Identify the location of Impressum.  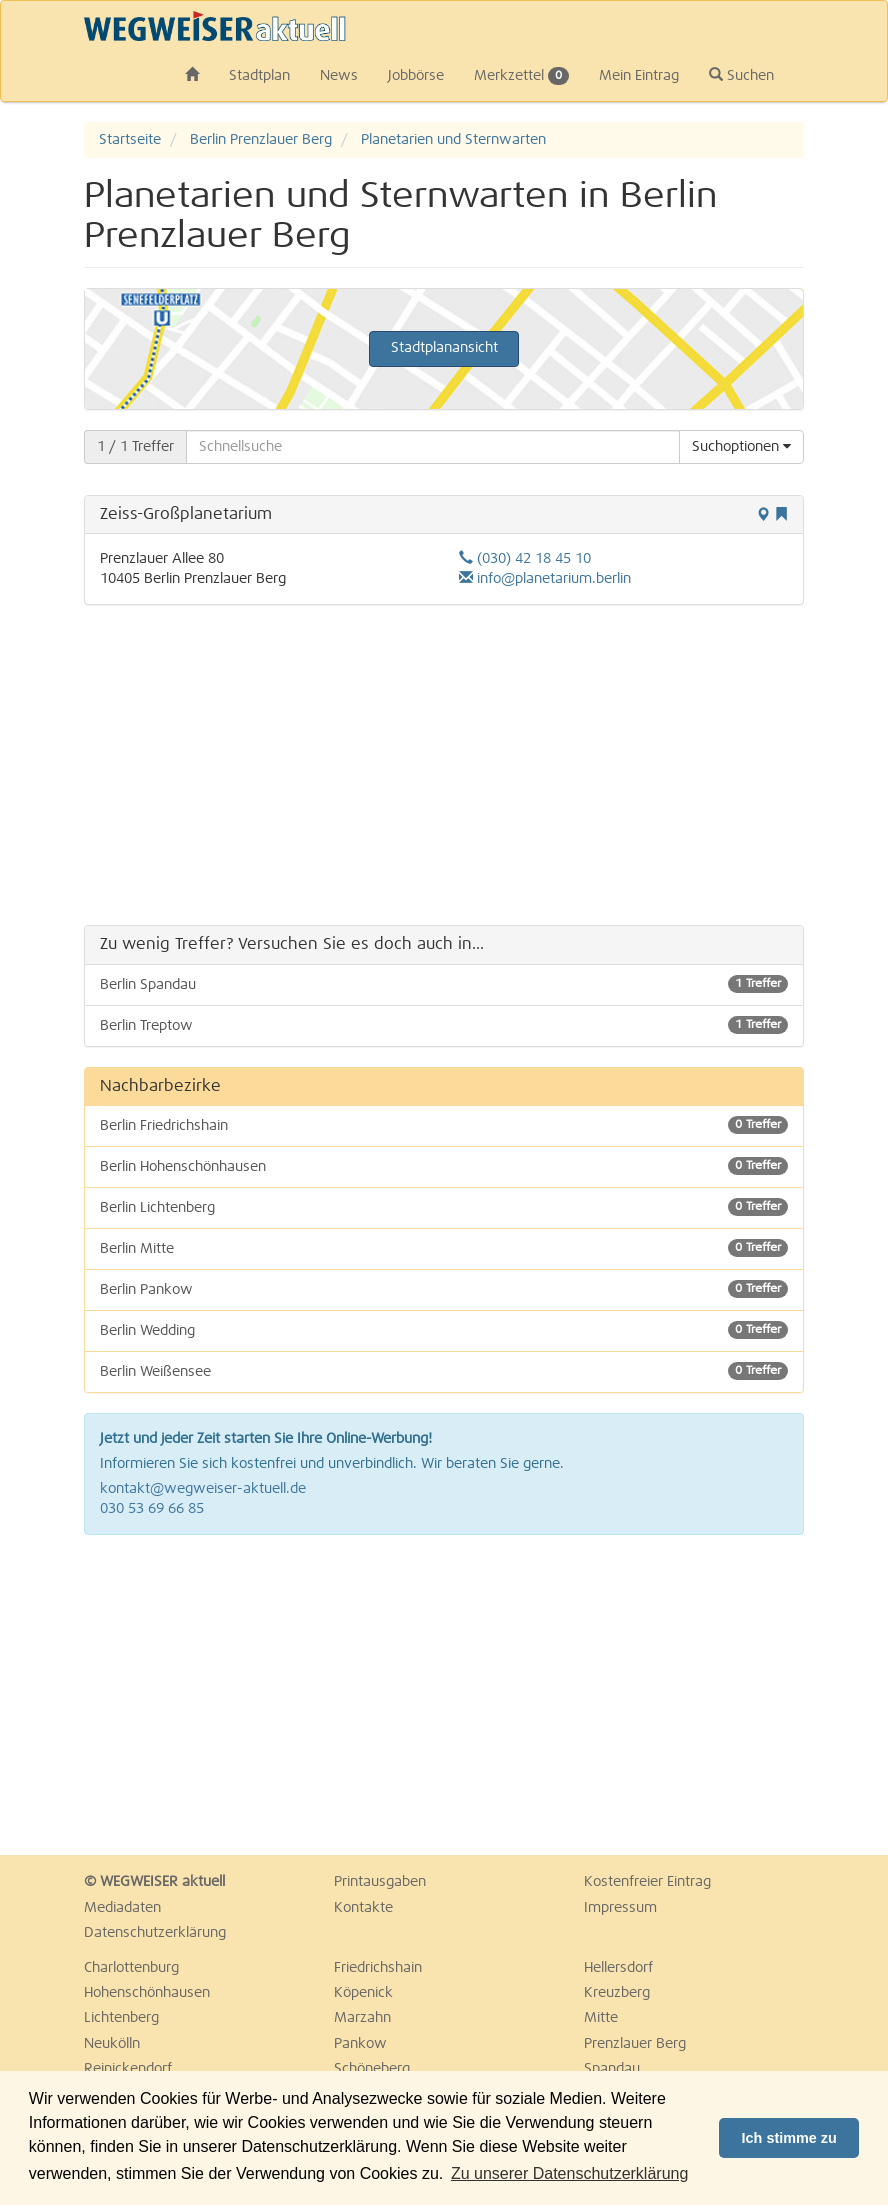
(620, 1908).